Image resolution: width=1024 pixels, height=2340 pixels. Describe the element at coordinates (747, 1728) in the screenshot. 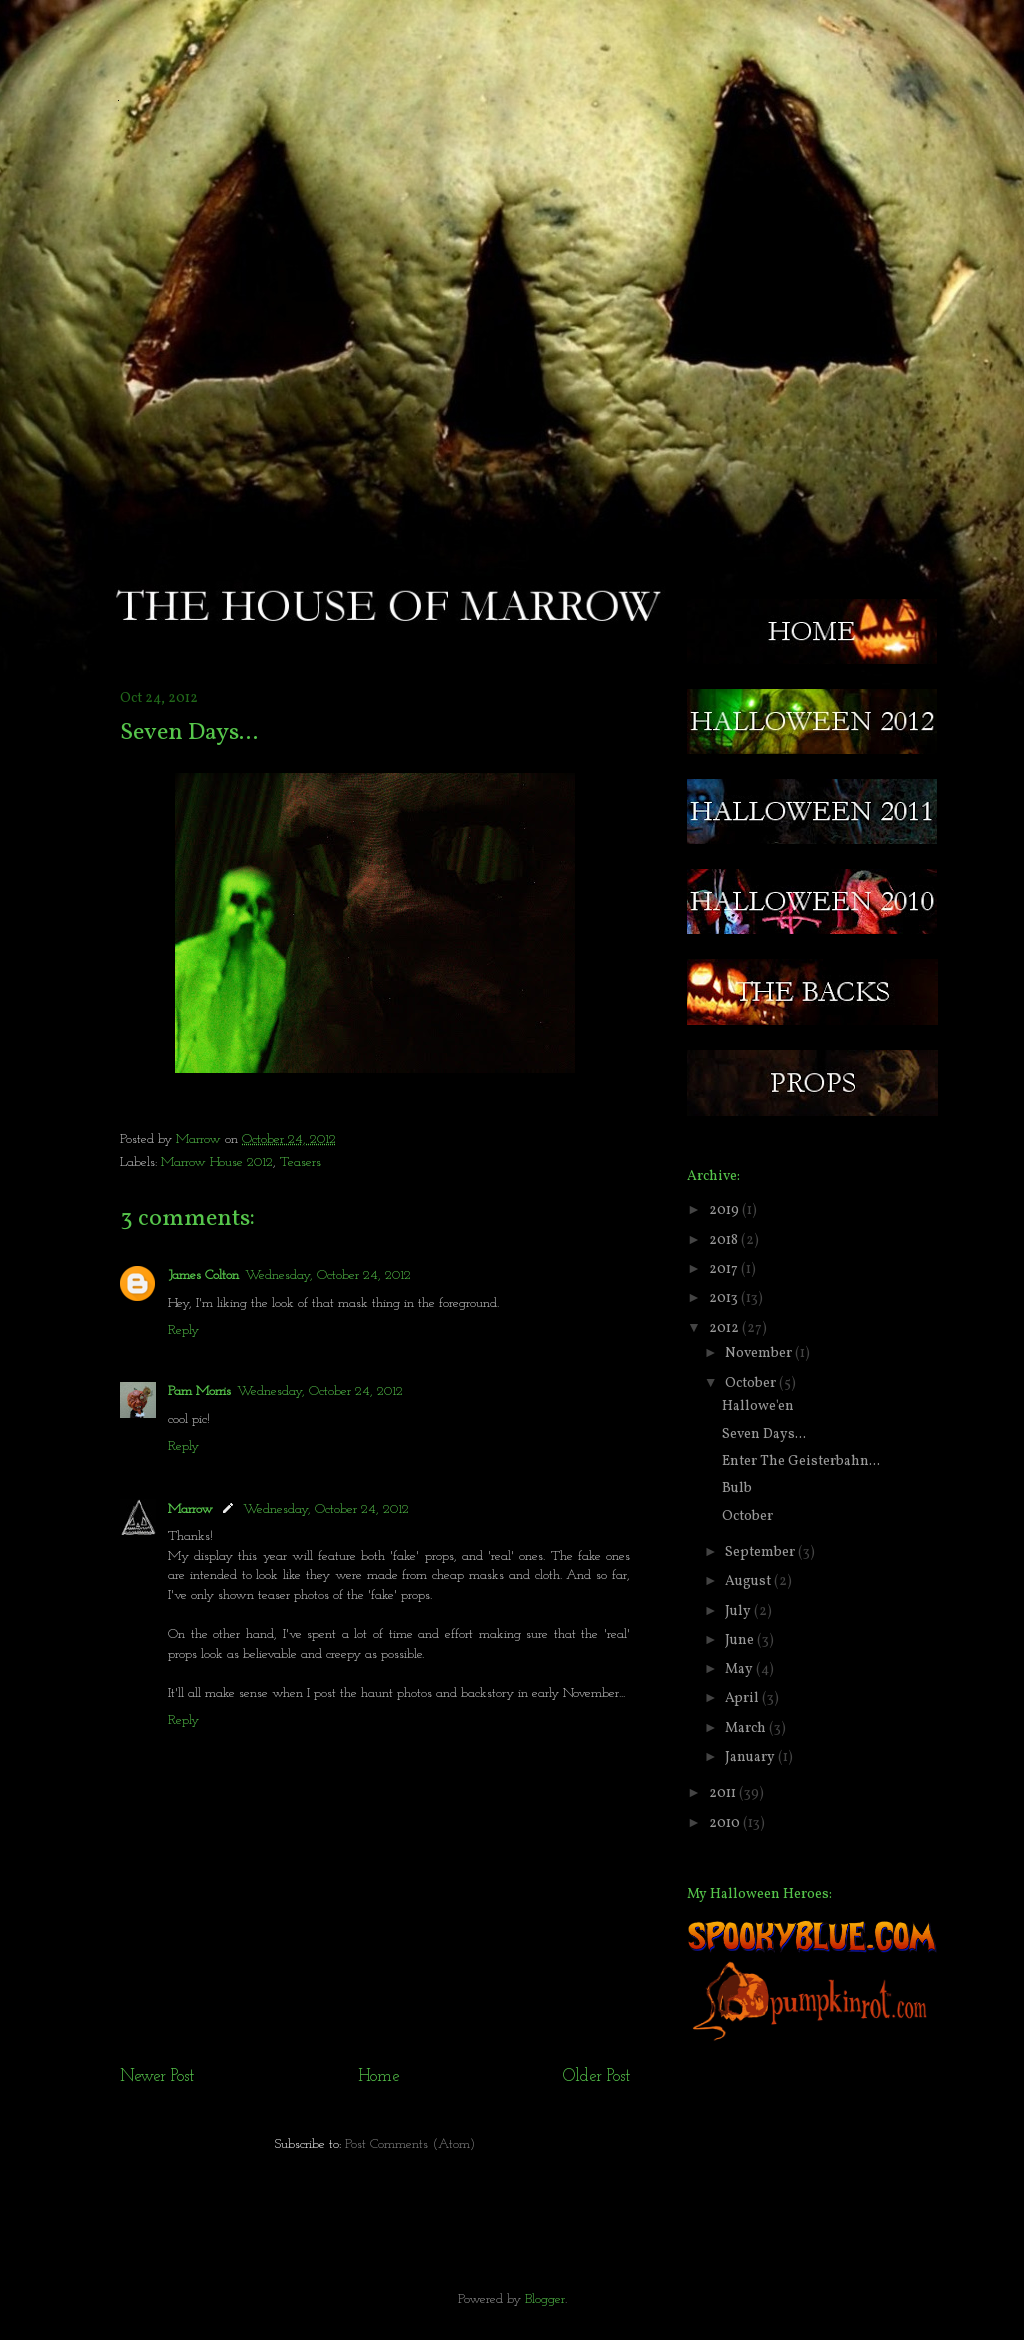

I see `March` at that location.